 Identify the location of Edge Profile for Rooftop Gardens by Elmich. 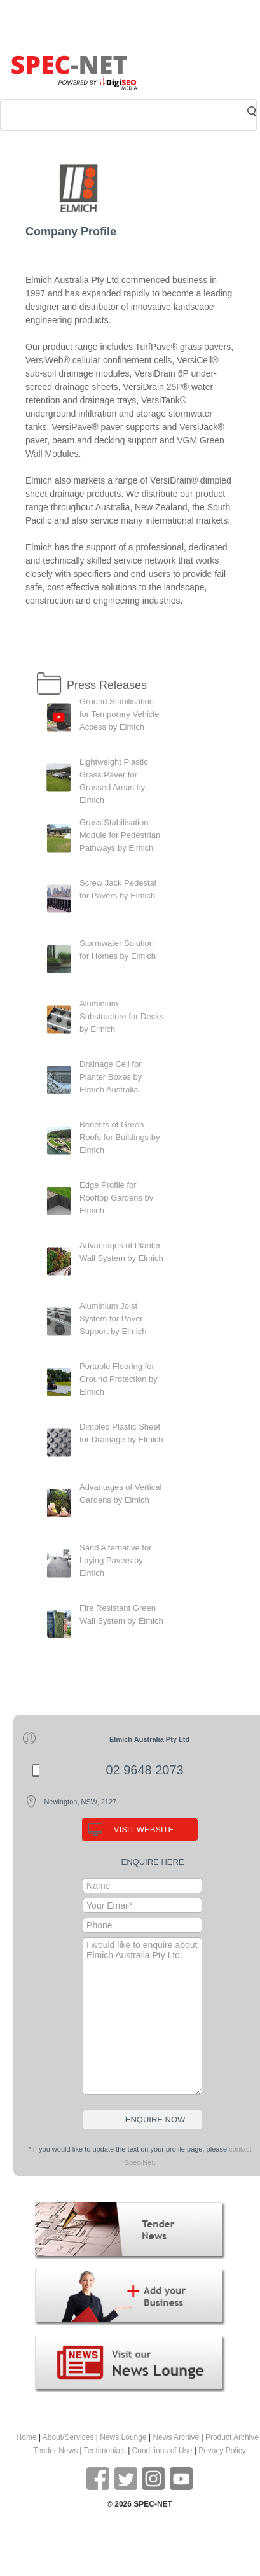
(116, 1197).